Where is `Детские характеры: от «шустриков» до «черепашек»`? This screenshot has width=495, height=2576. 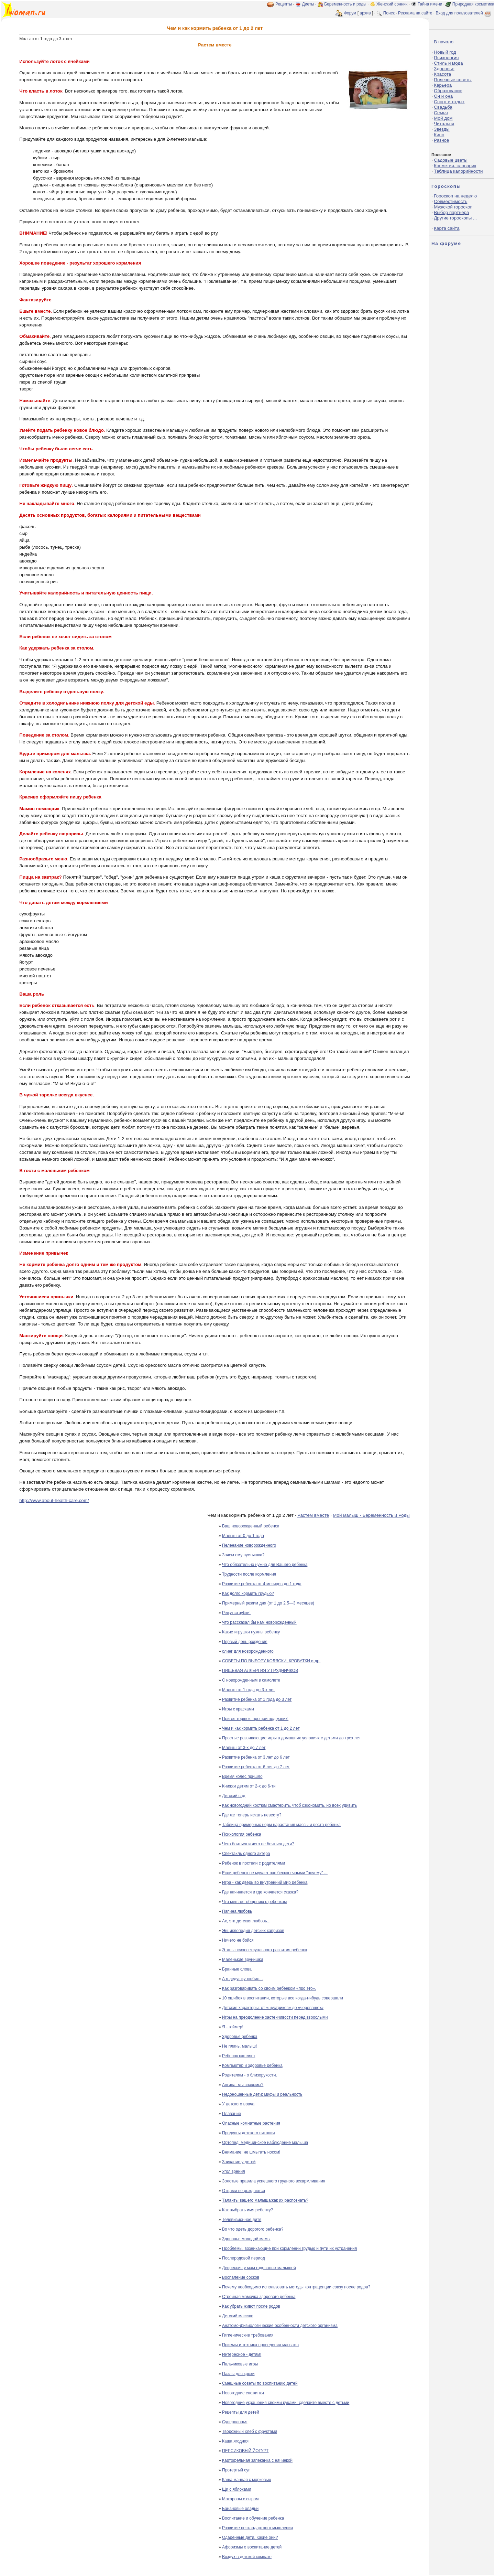
Детские характеры: от «шустриков» до «черепашек» is located at coordinates (272, 2007).